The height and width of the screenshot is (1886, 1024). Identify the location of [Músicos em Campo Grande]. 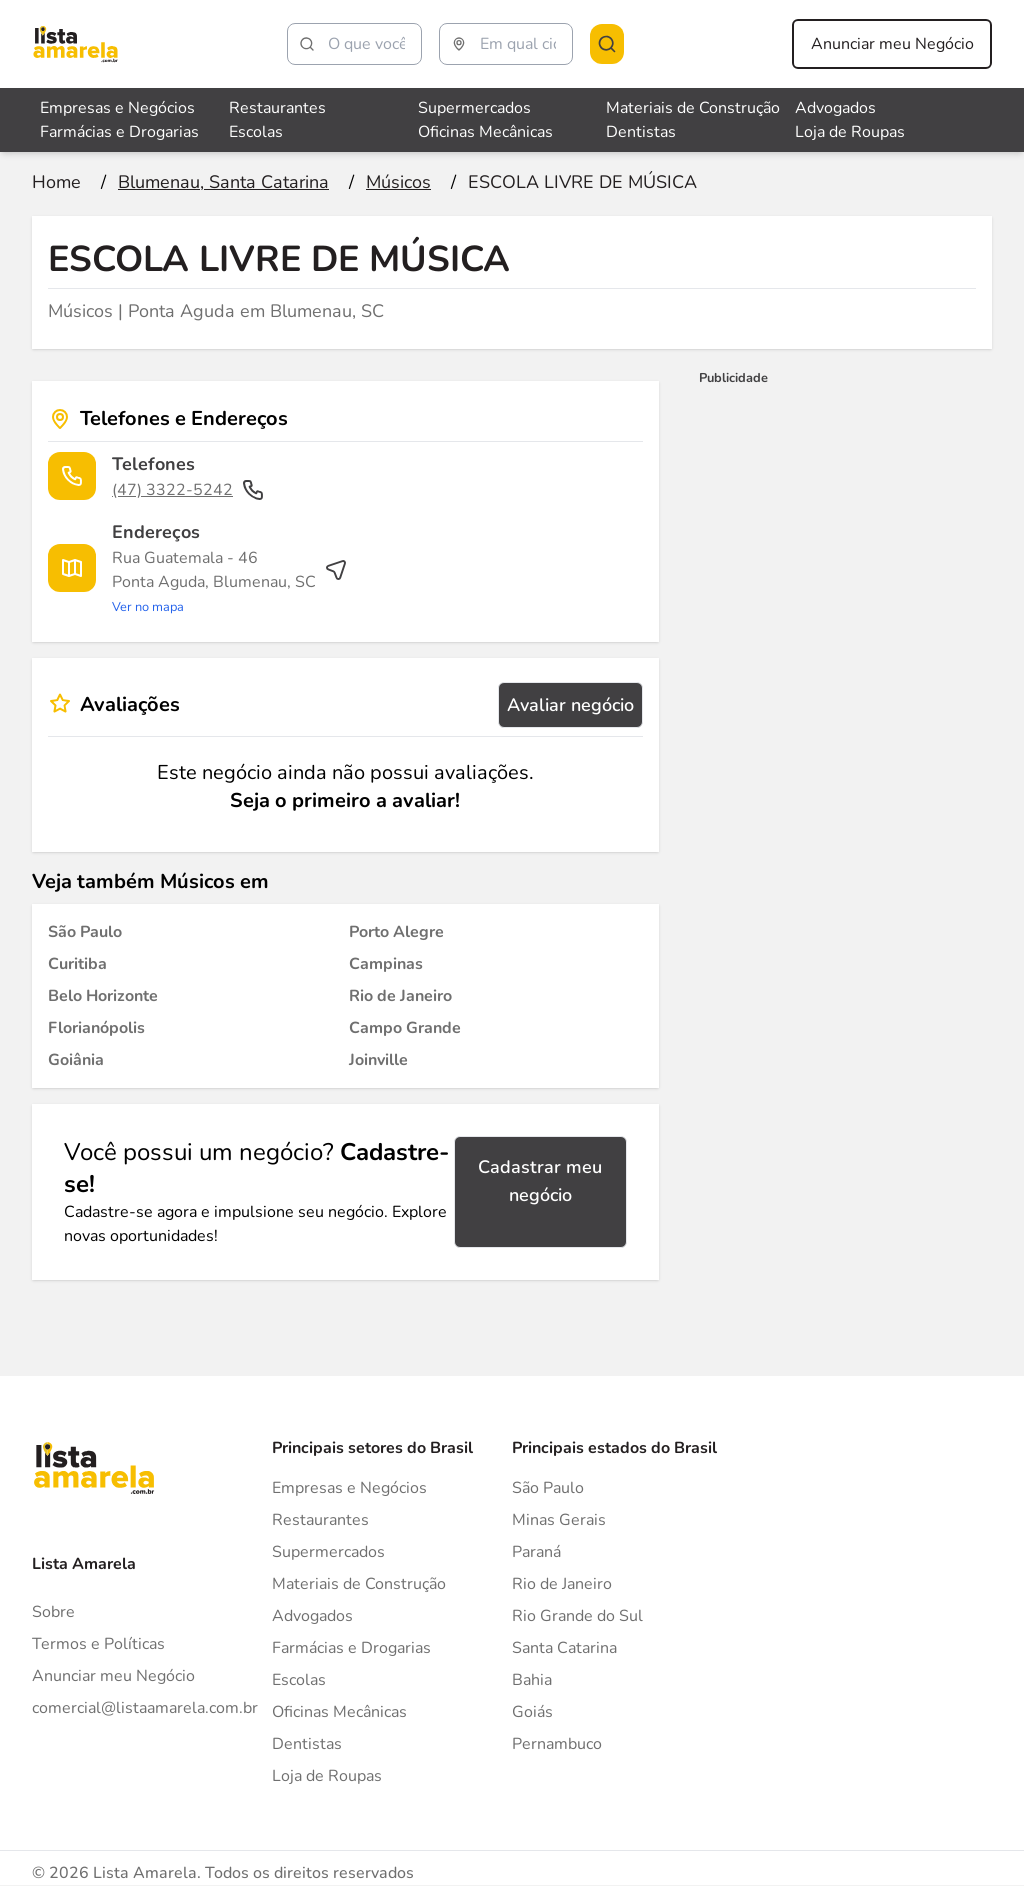
(405, 1028).